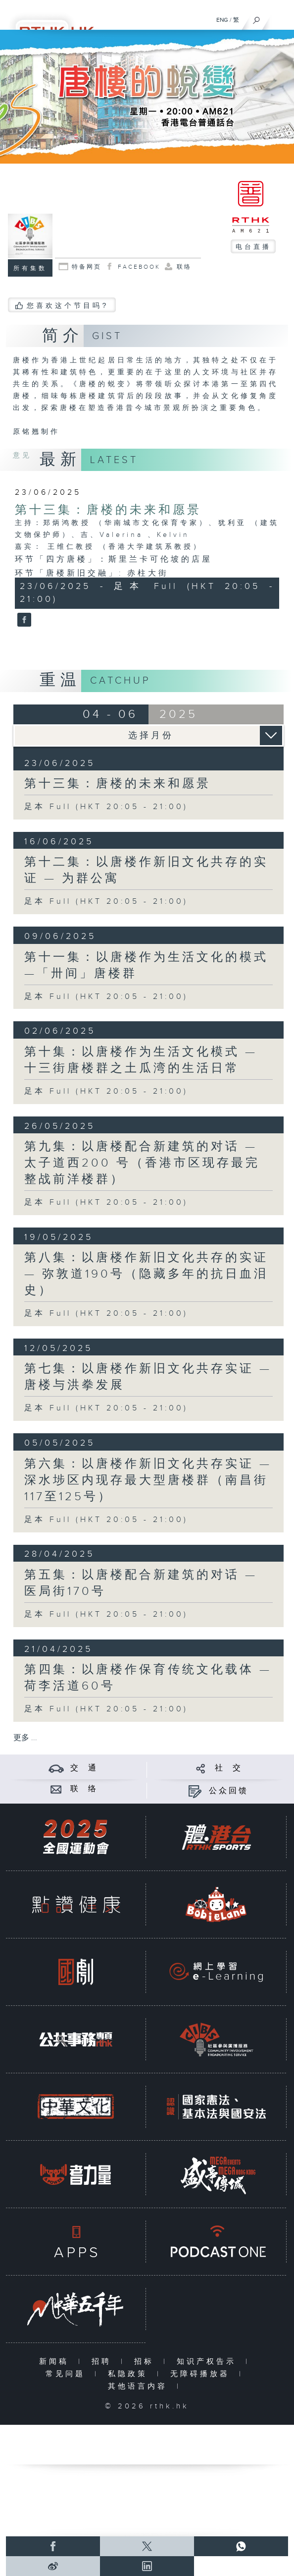 Image resolution: width=294 pixels, height=2576 pixels. What do you see at coordinates (56, 2361) in the screenshot?
I see `新闻稿` at bounding box center [56, 2361].